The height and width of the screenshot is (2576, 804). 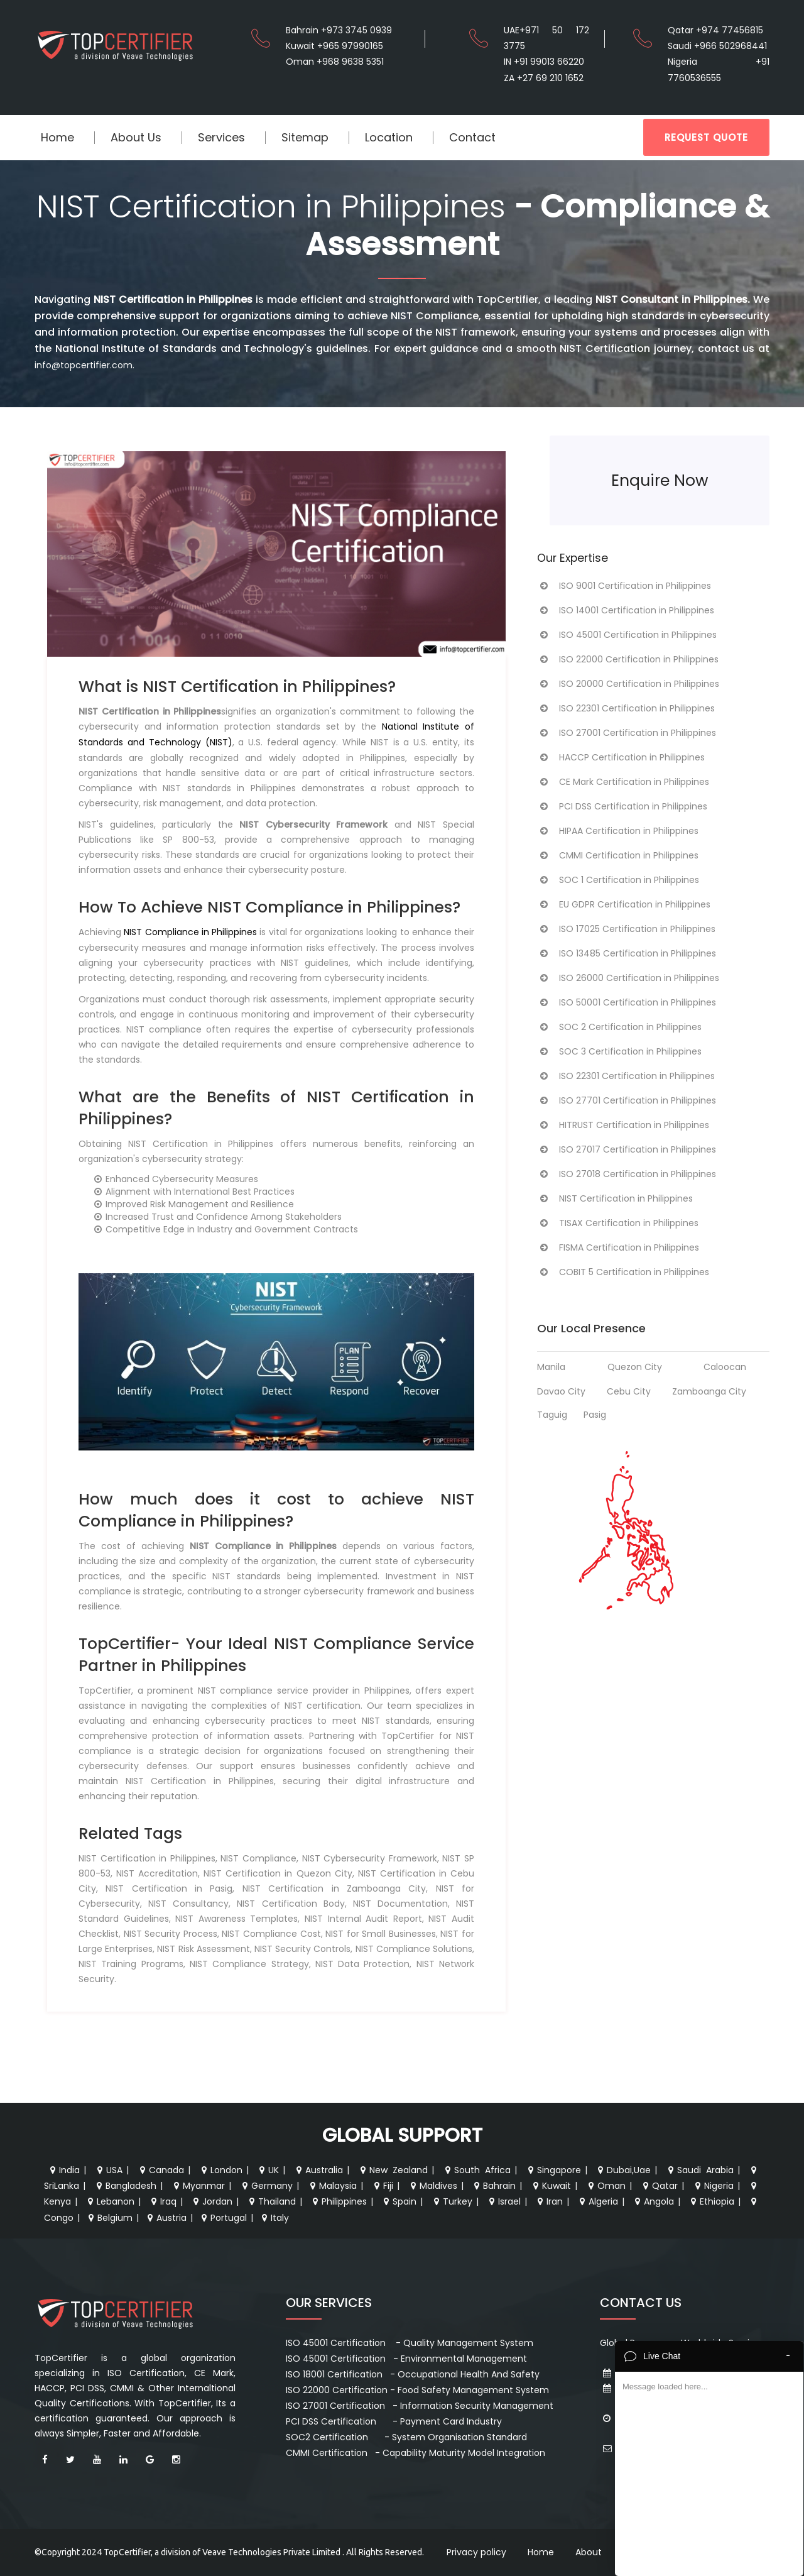 What do you see at coordinates (624, 585) in the screenshot?
I see `ISO 9001 Certification in Philippines` at bounding box center [624, 585].